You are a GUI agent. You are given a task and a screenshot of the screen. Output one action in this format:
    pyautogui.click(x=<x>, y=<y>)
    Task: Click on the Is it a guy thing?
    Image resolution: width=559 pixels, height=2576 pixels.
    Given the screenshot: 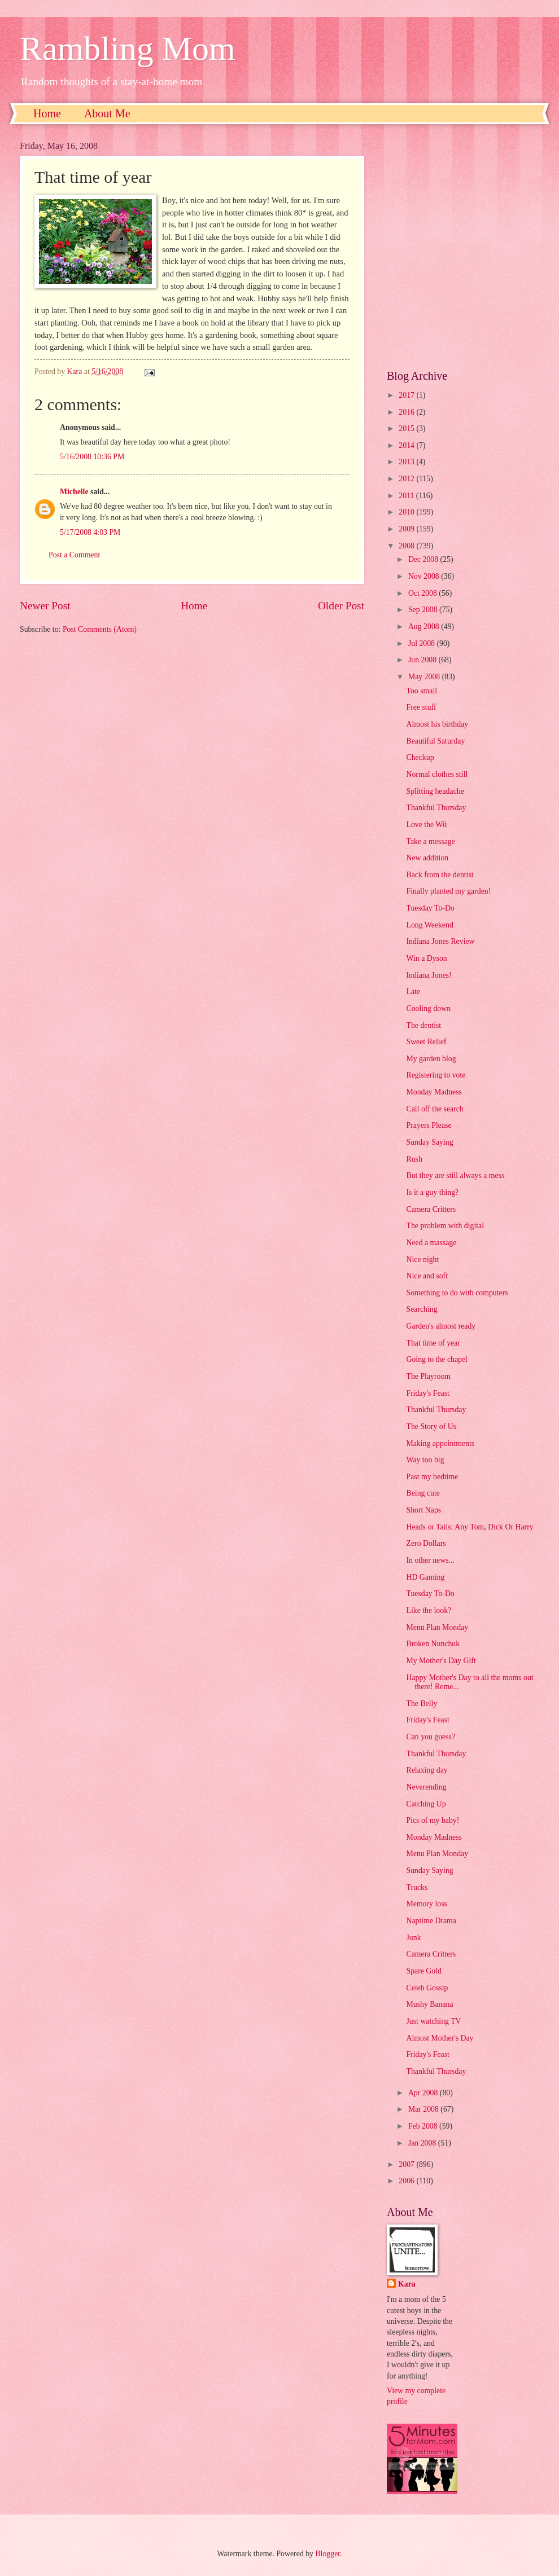 What is the action you would take?
    pyautogui.click(x=432, y=1192)
    